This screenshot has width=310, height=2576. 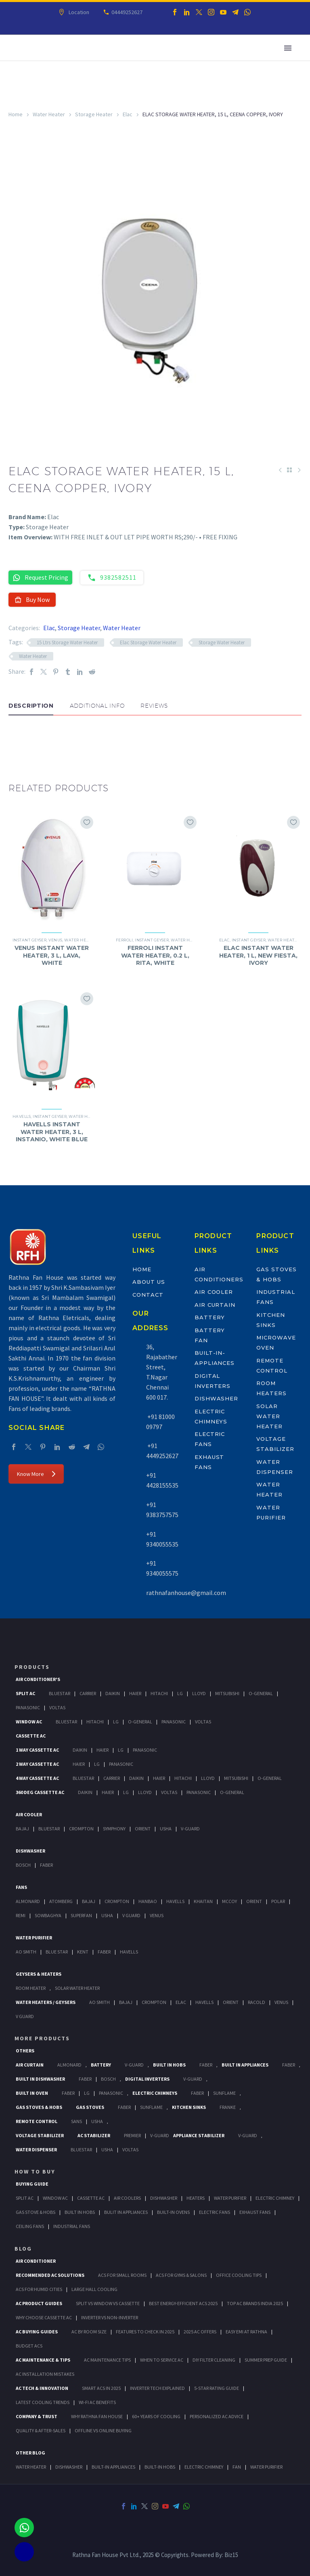 I want to click on 1 Way Cassette Ac, so click(x=37, y=1750).